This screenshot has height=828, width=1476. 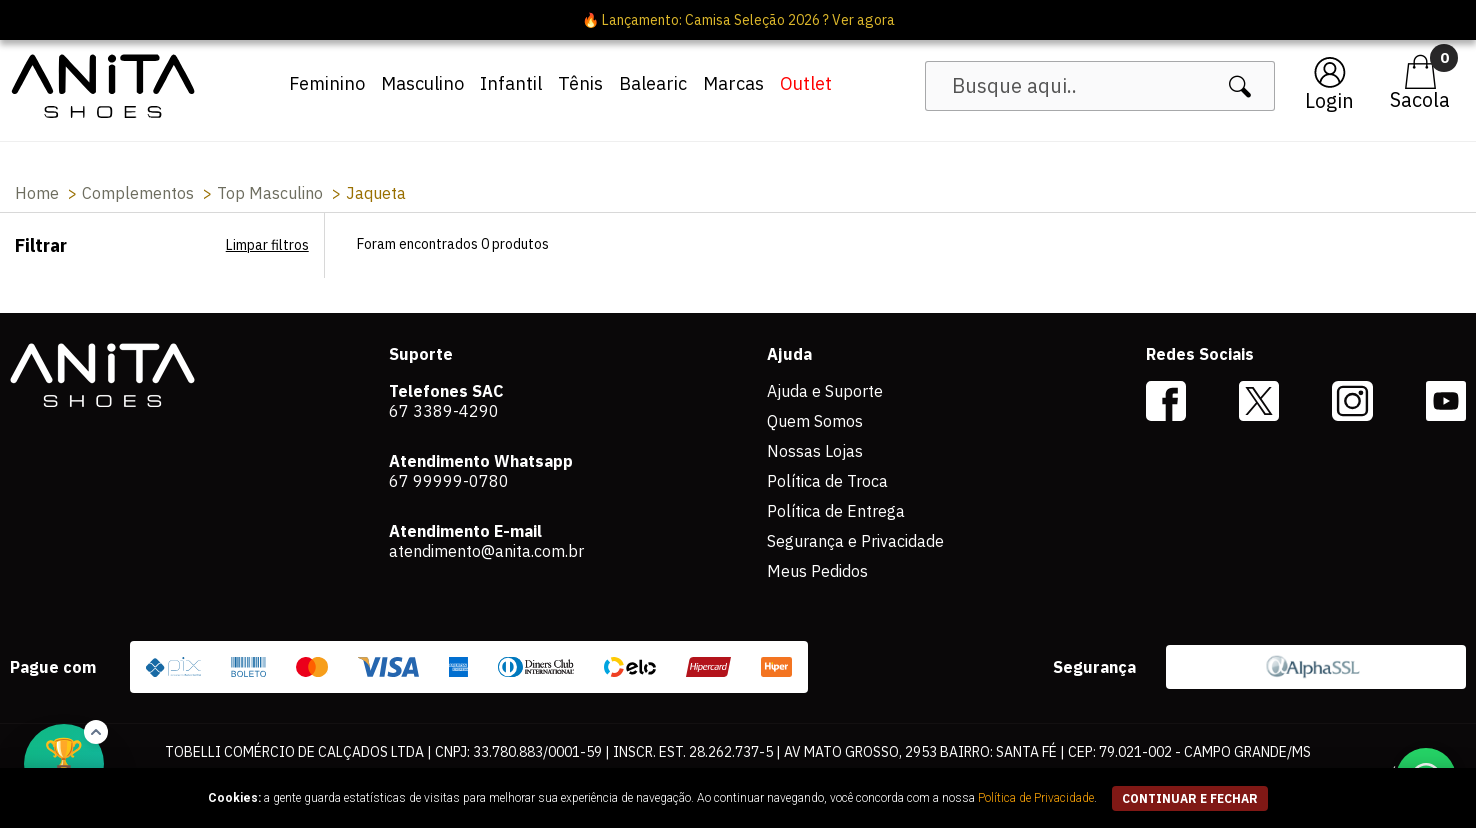 I want to click on Quem Somos, so click(x=815, y=421).